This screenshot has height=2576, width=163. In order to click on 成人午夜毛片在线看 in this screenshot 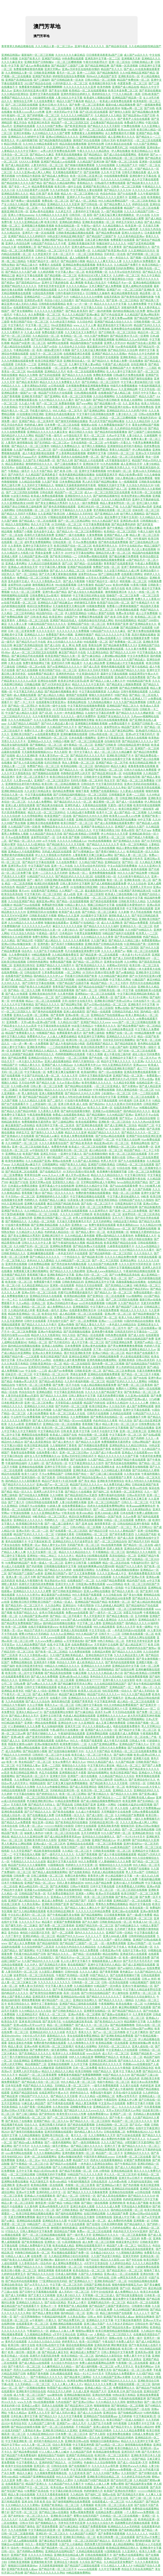, I will do `click(116, 1740)`.